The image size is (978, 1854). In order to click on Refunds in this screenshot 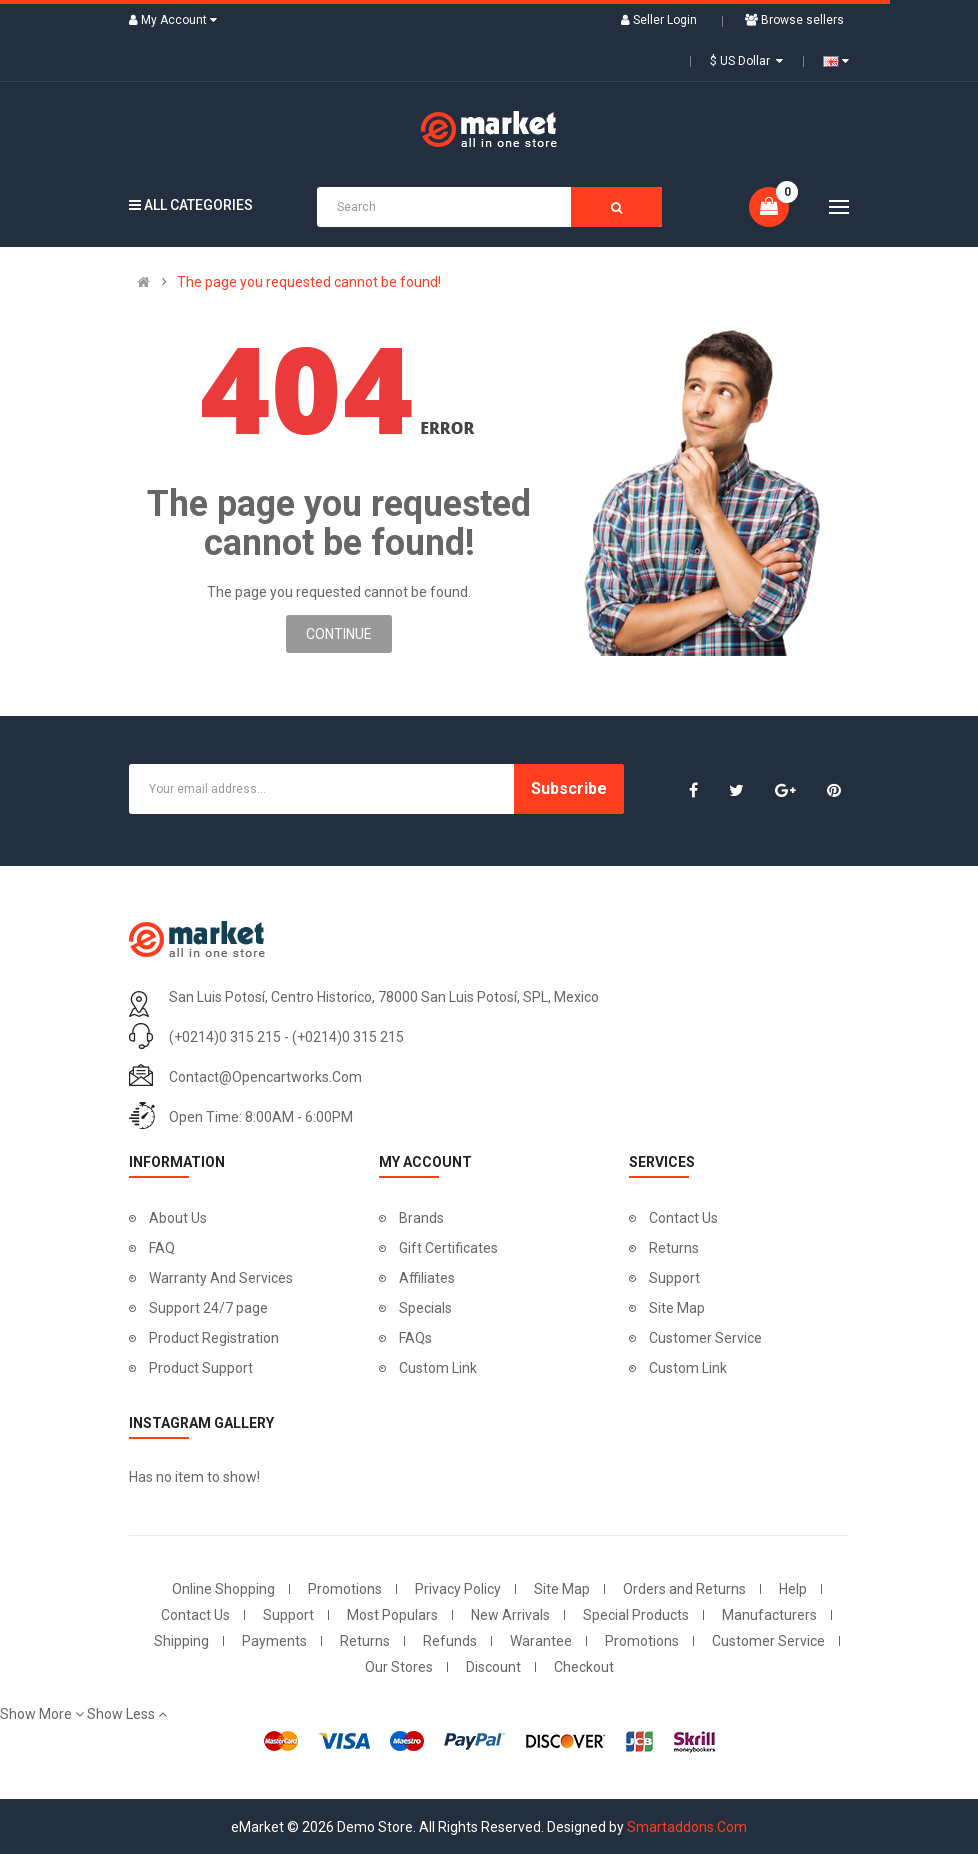, I will do `click(450, 1641)`.